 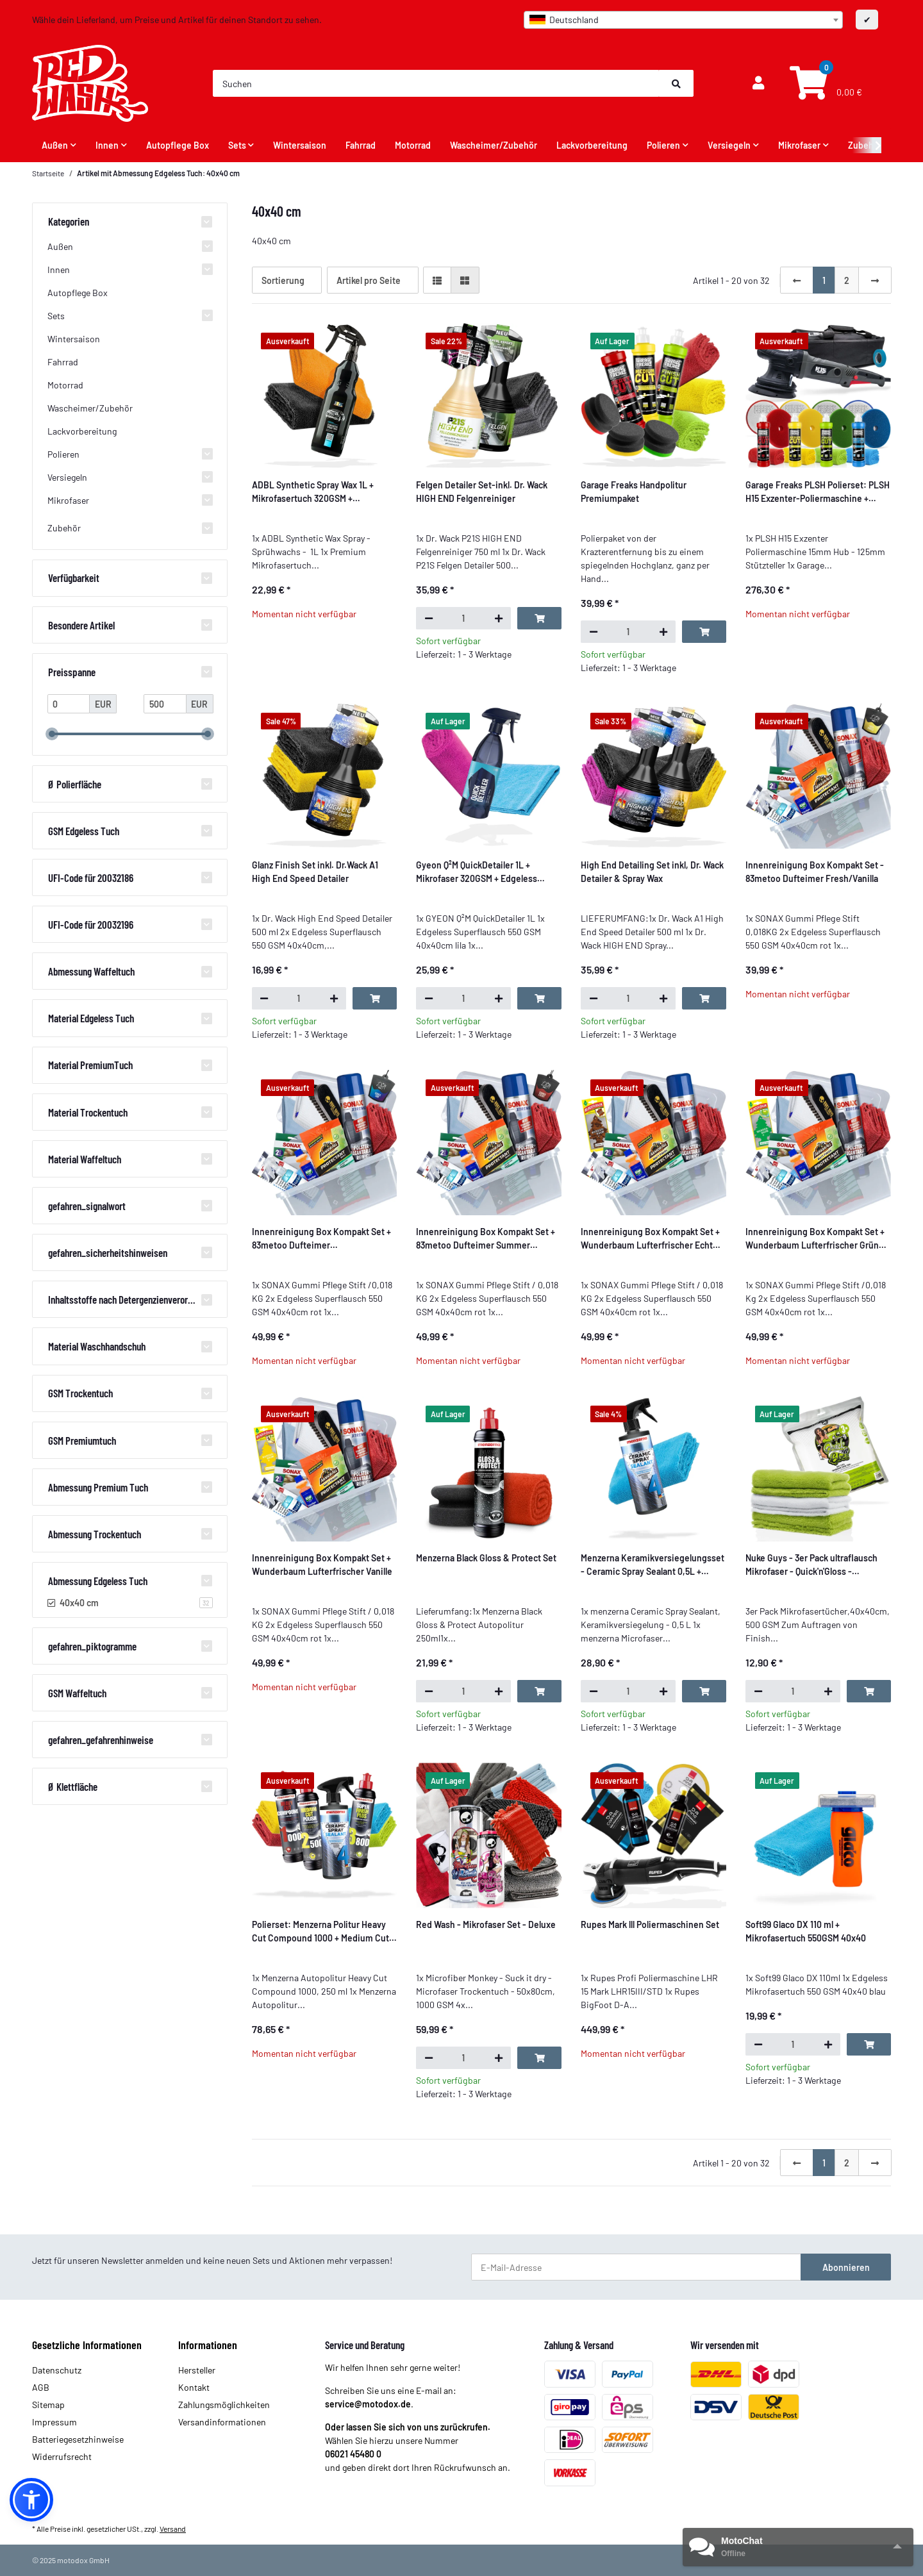 I want to click on Felgen Detailer Set-inkl. Dr. Wack HIGH END Felgenreiniger, so click(x=481, y=491).